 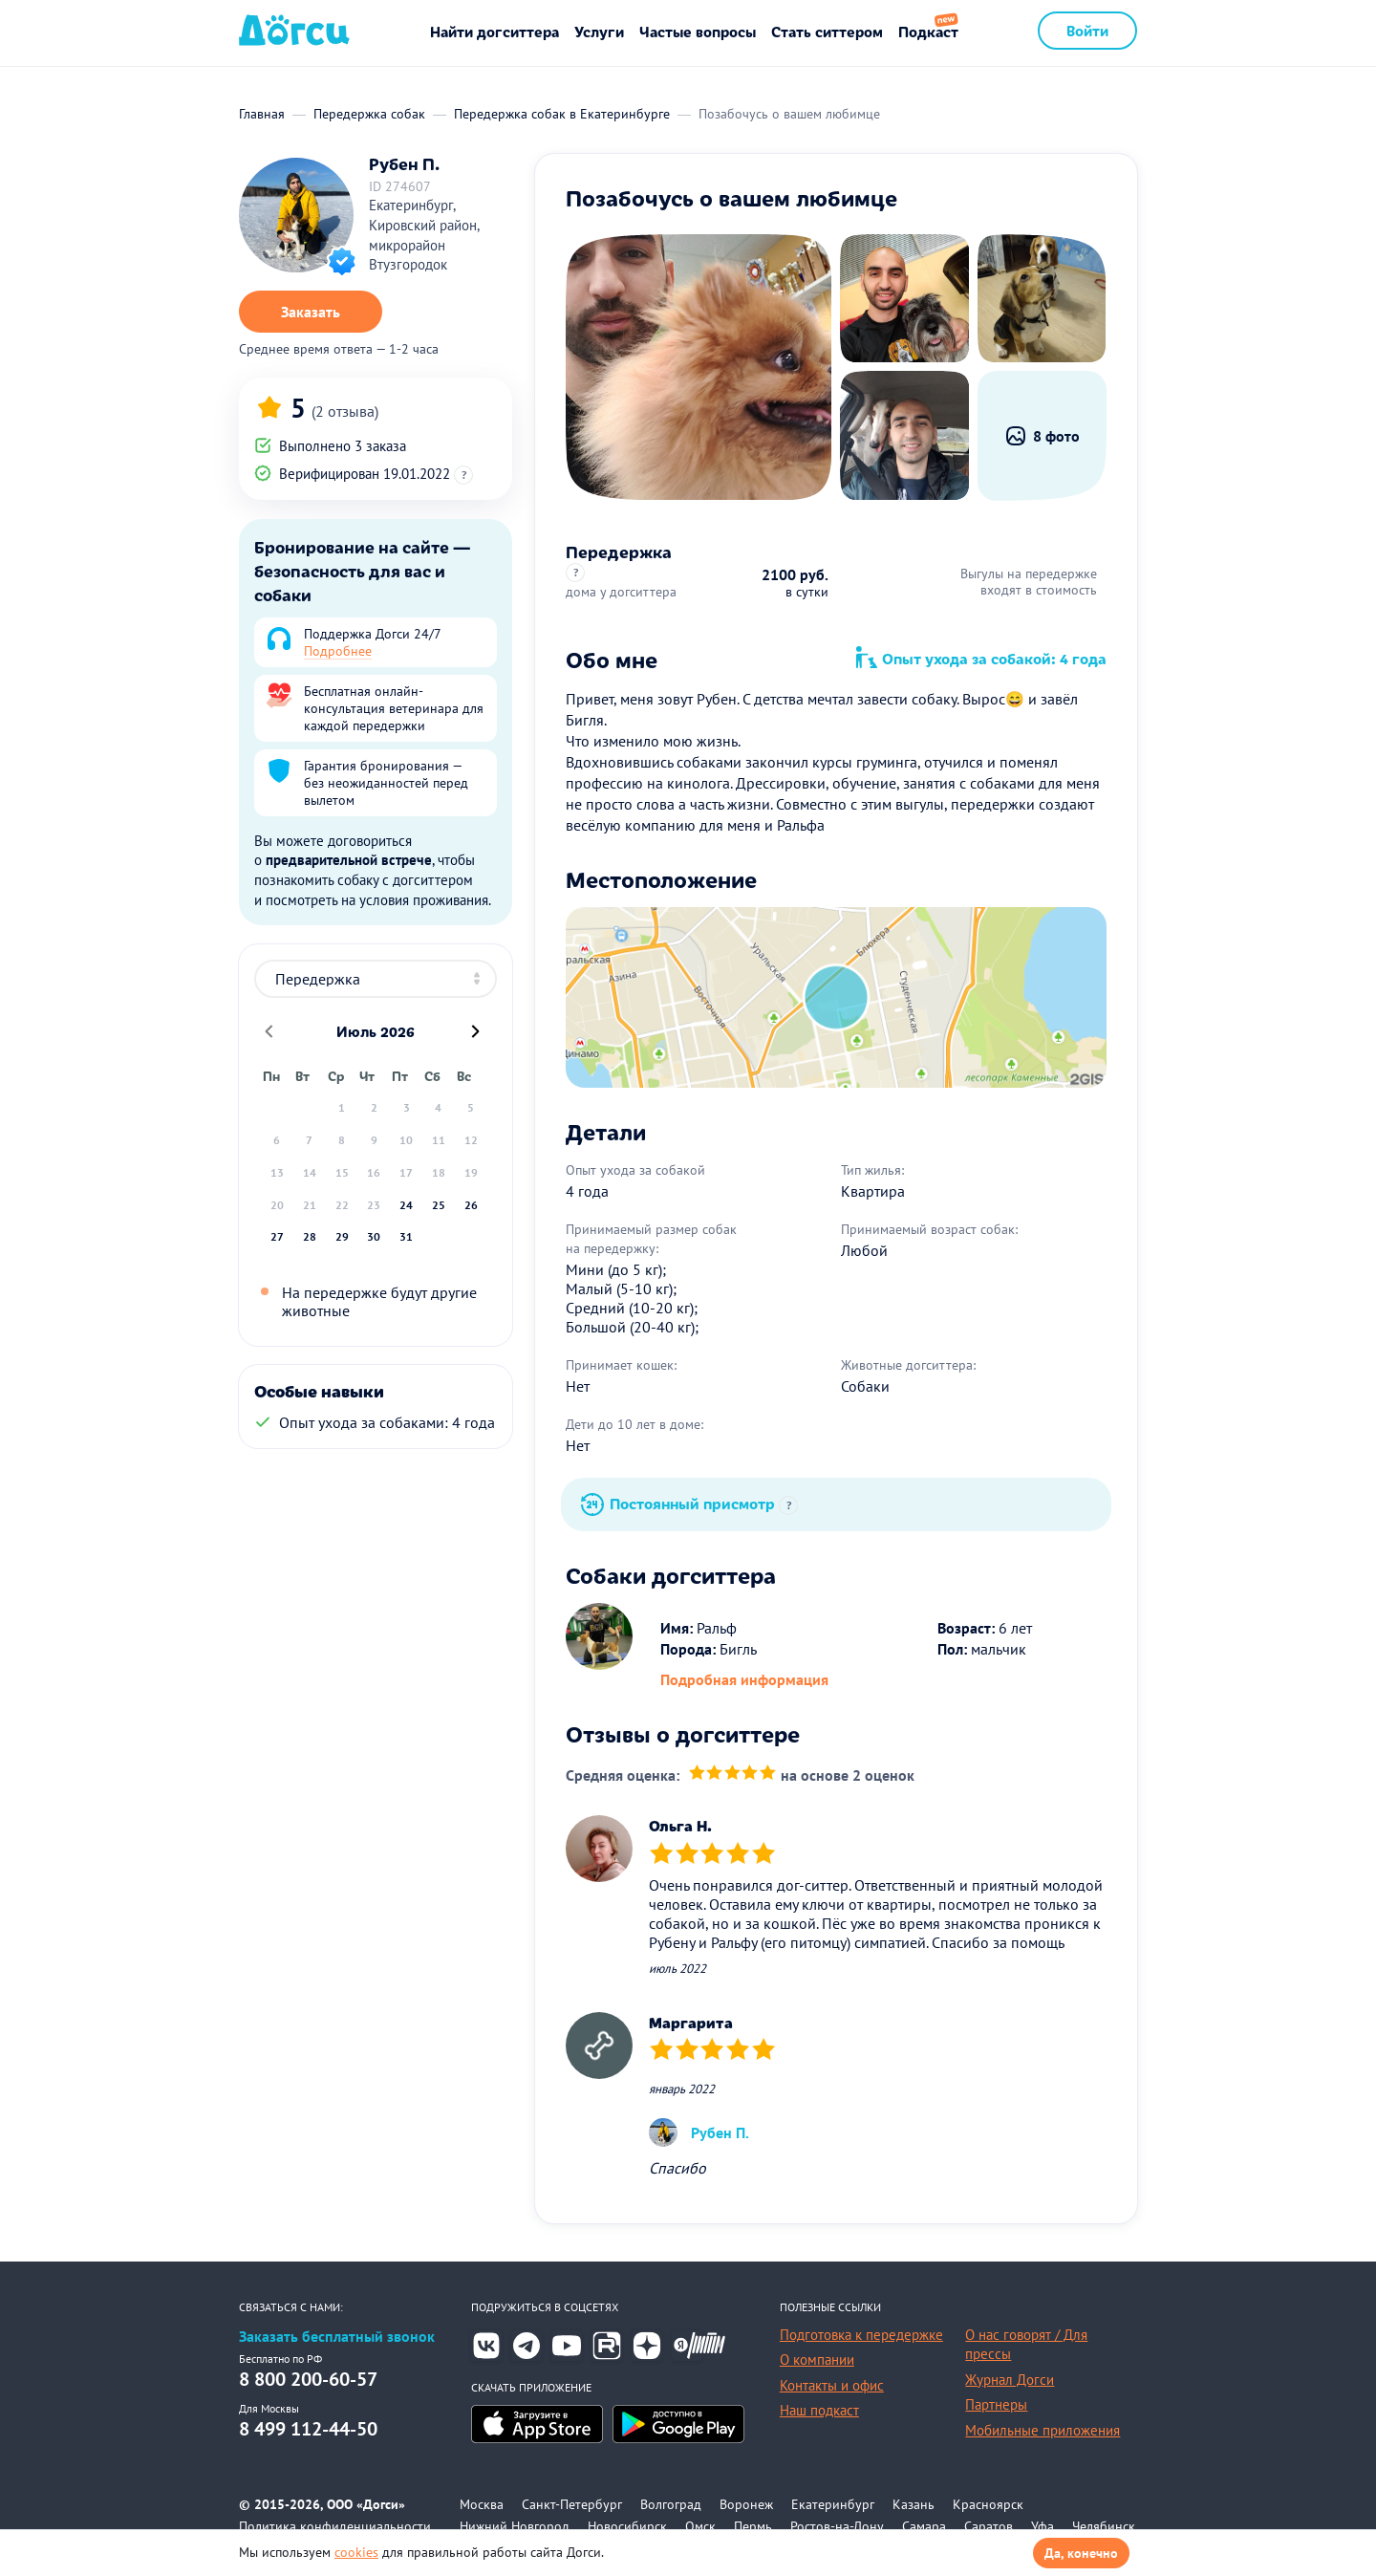 I want to click on Журнал Догси, so click(x=1009, y=2379).